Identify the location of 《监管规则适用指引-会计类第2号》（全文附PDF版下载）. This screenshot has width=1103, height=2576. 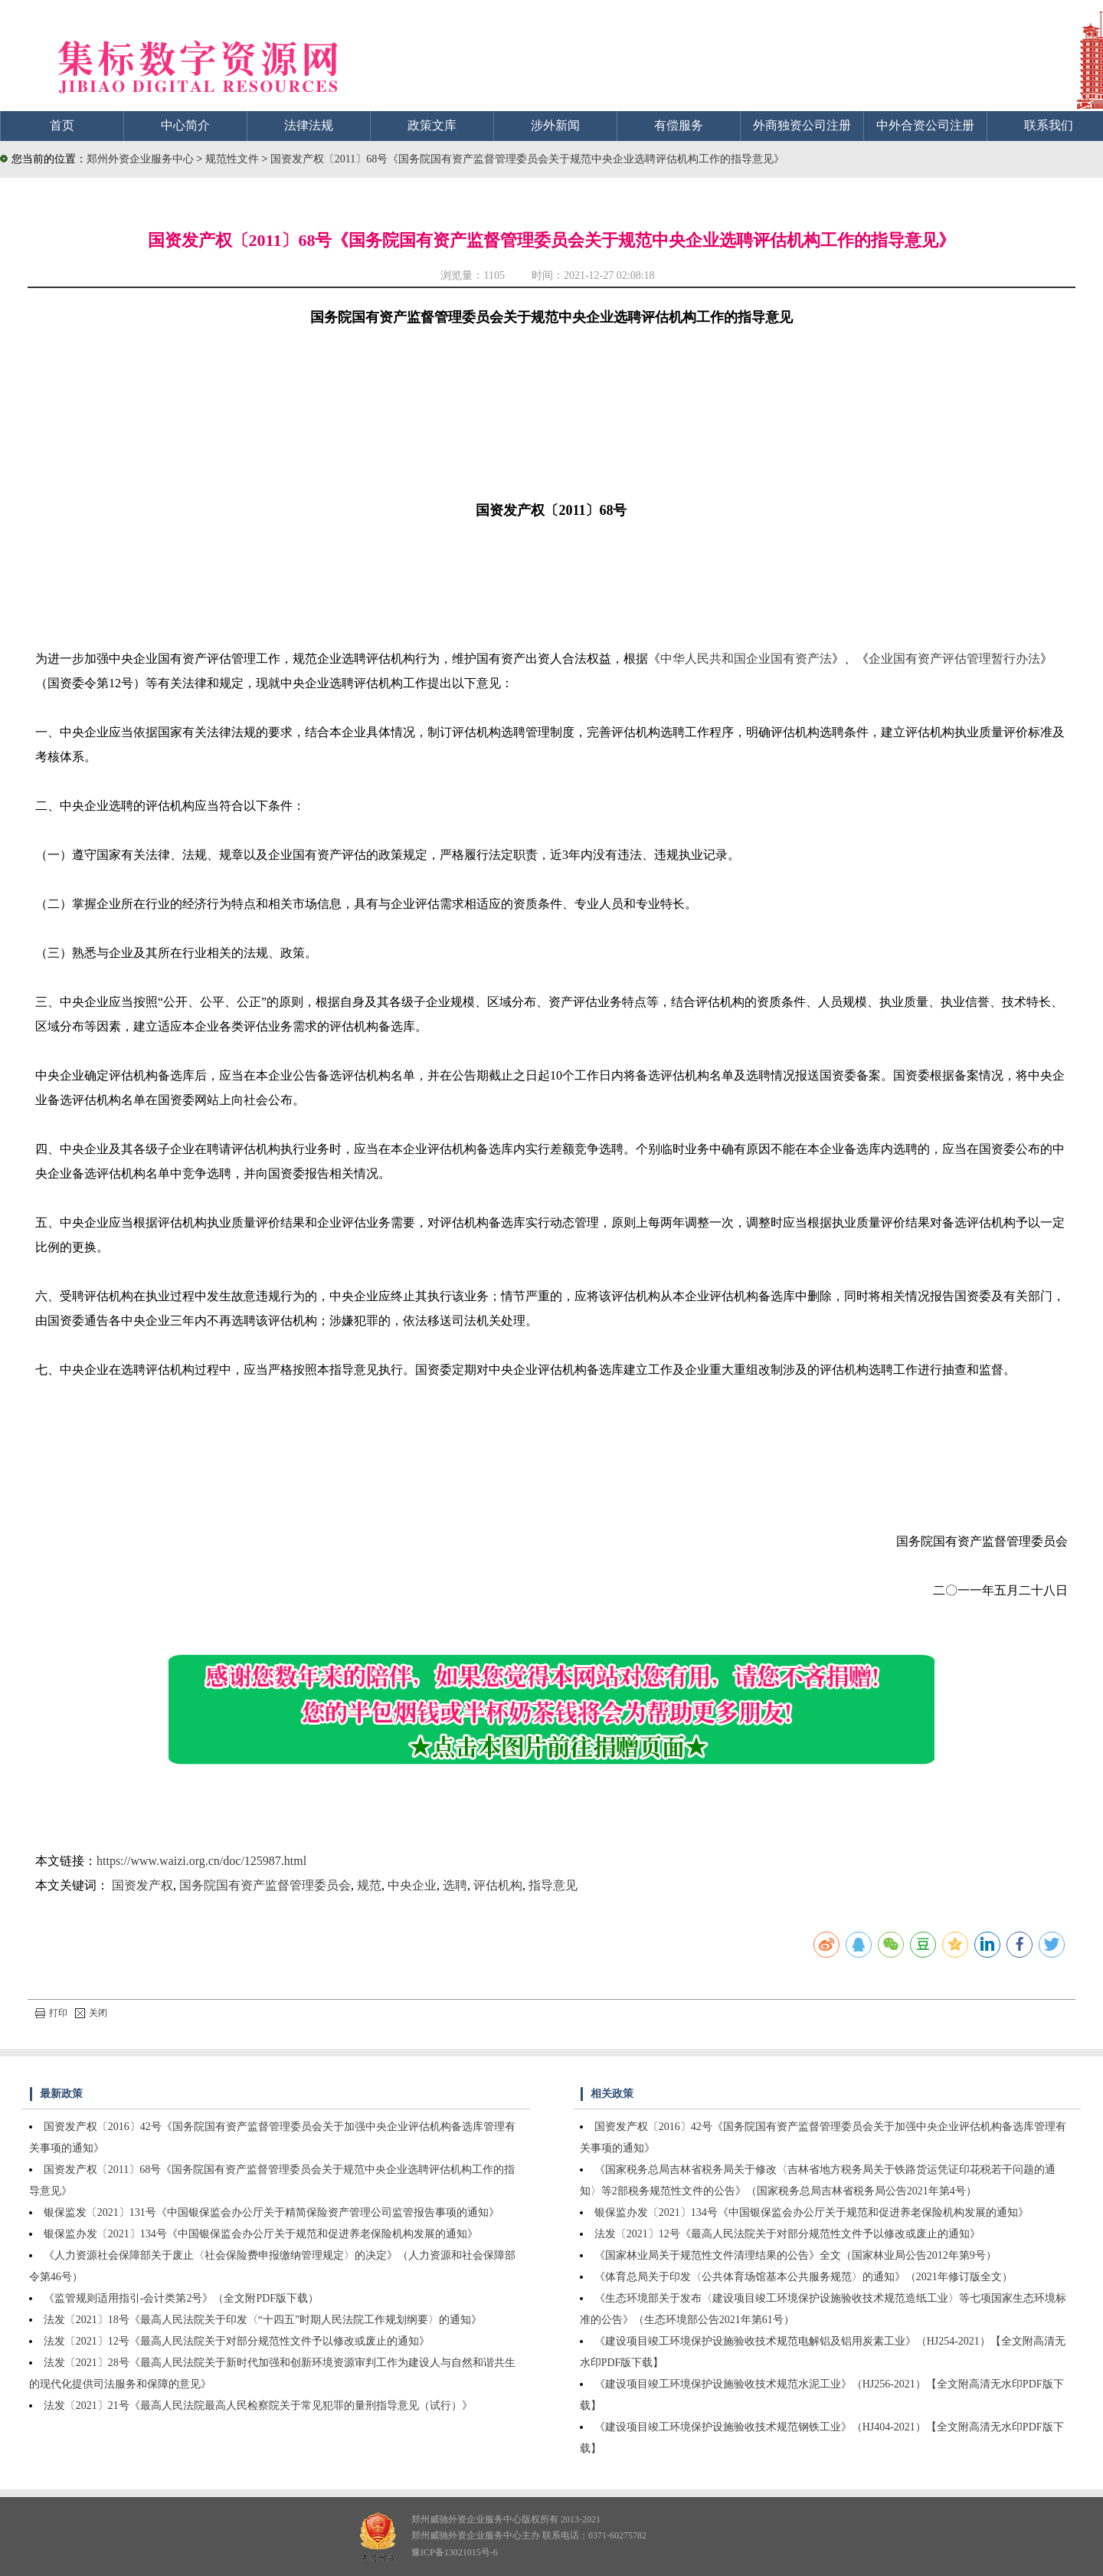
(181, 2298).